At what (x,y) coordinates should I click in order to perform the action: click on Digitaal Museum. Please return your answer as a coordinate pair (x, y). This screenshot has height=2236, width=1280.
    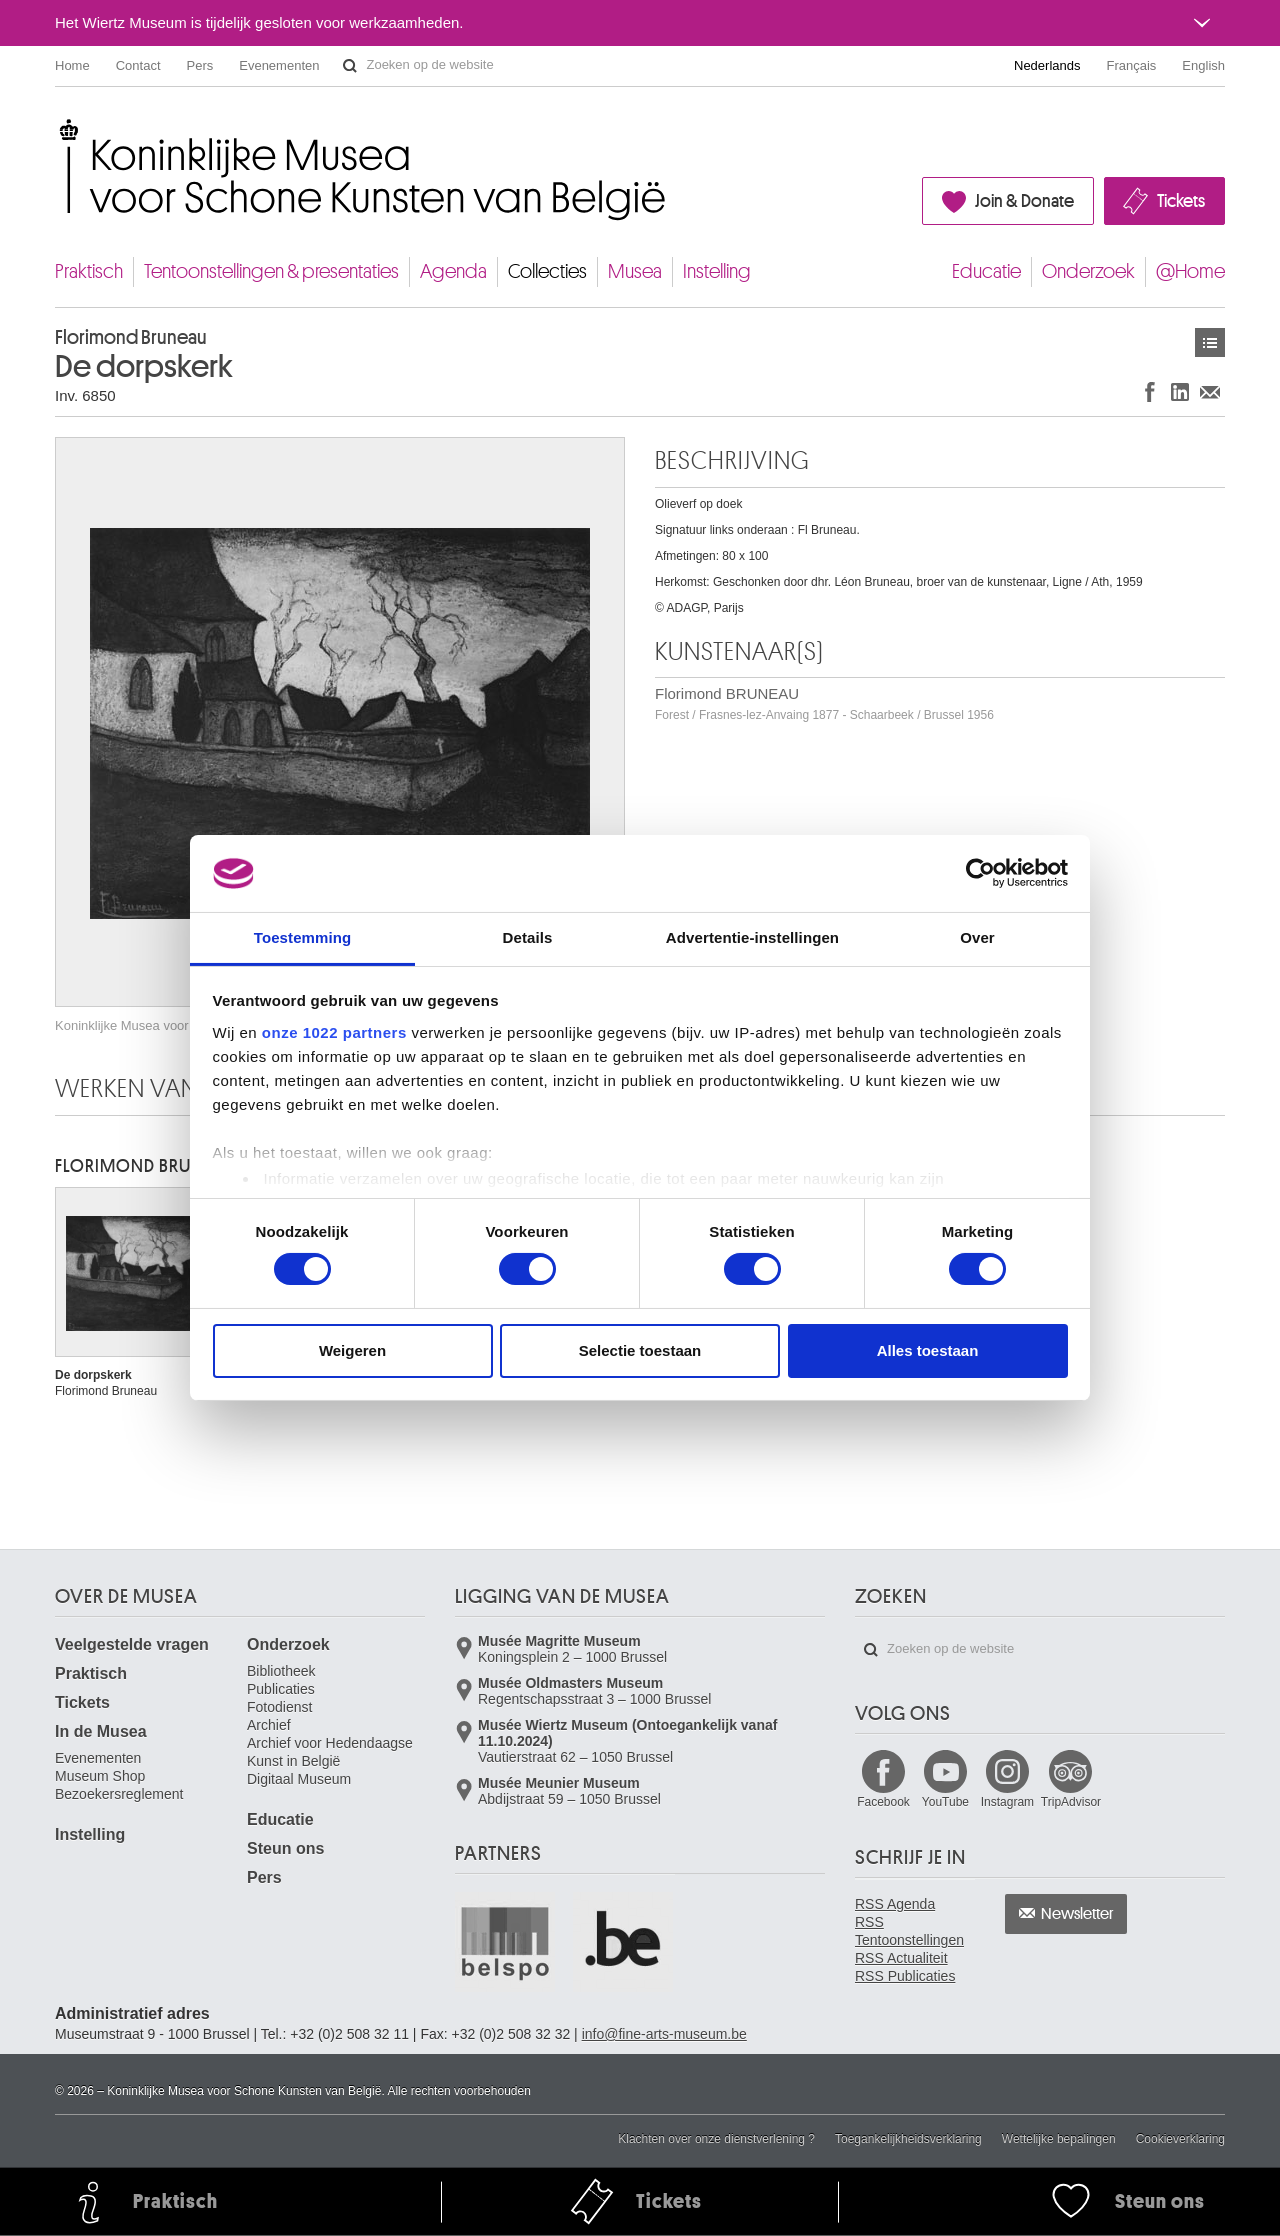
    Looking at the image, I should click on (299, 1779).